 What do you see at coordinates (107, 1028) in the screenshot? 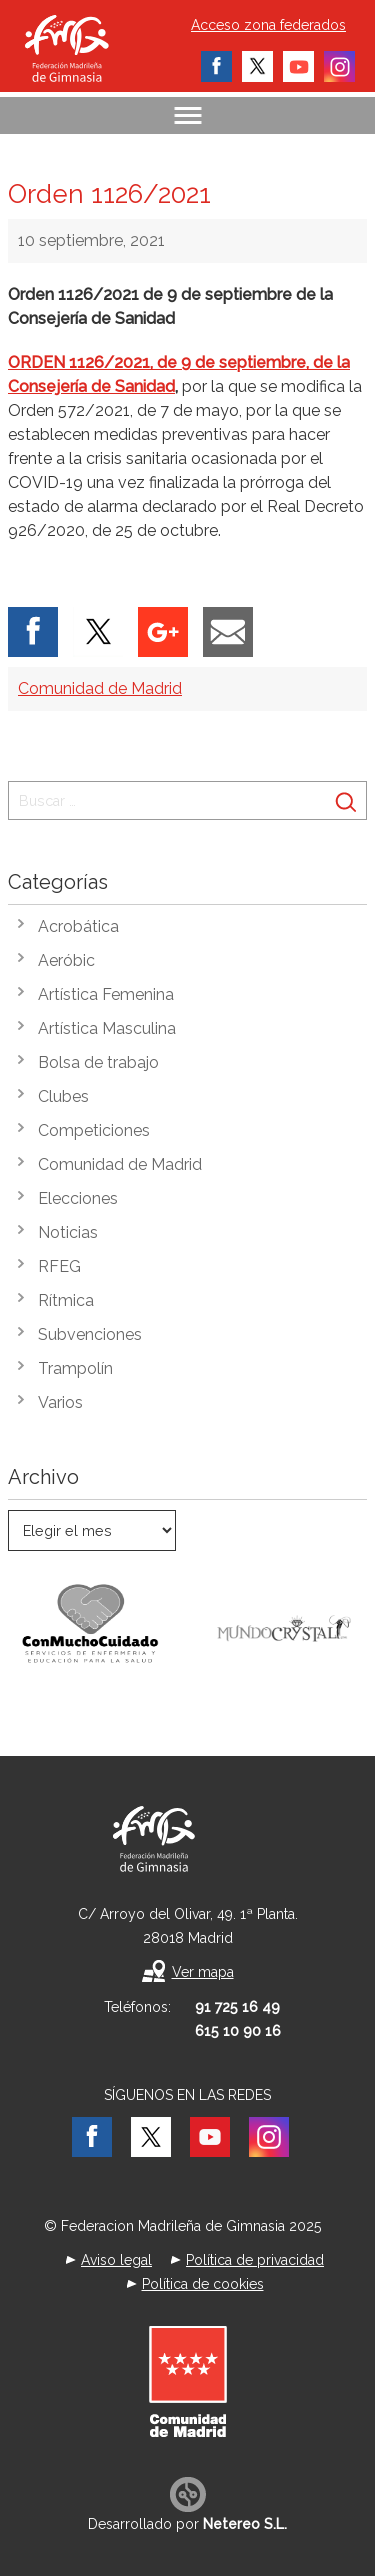
I see `Artística Masculina` at bounding box center [107, 1028].